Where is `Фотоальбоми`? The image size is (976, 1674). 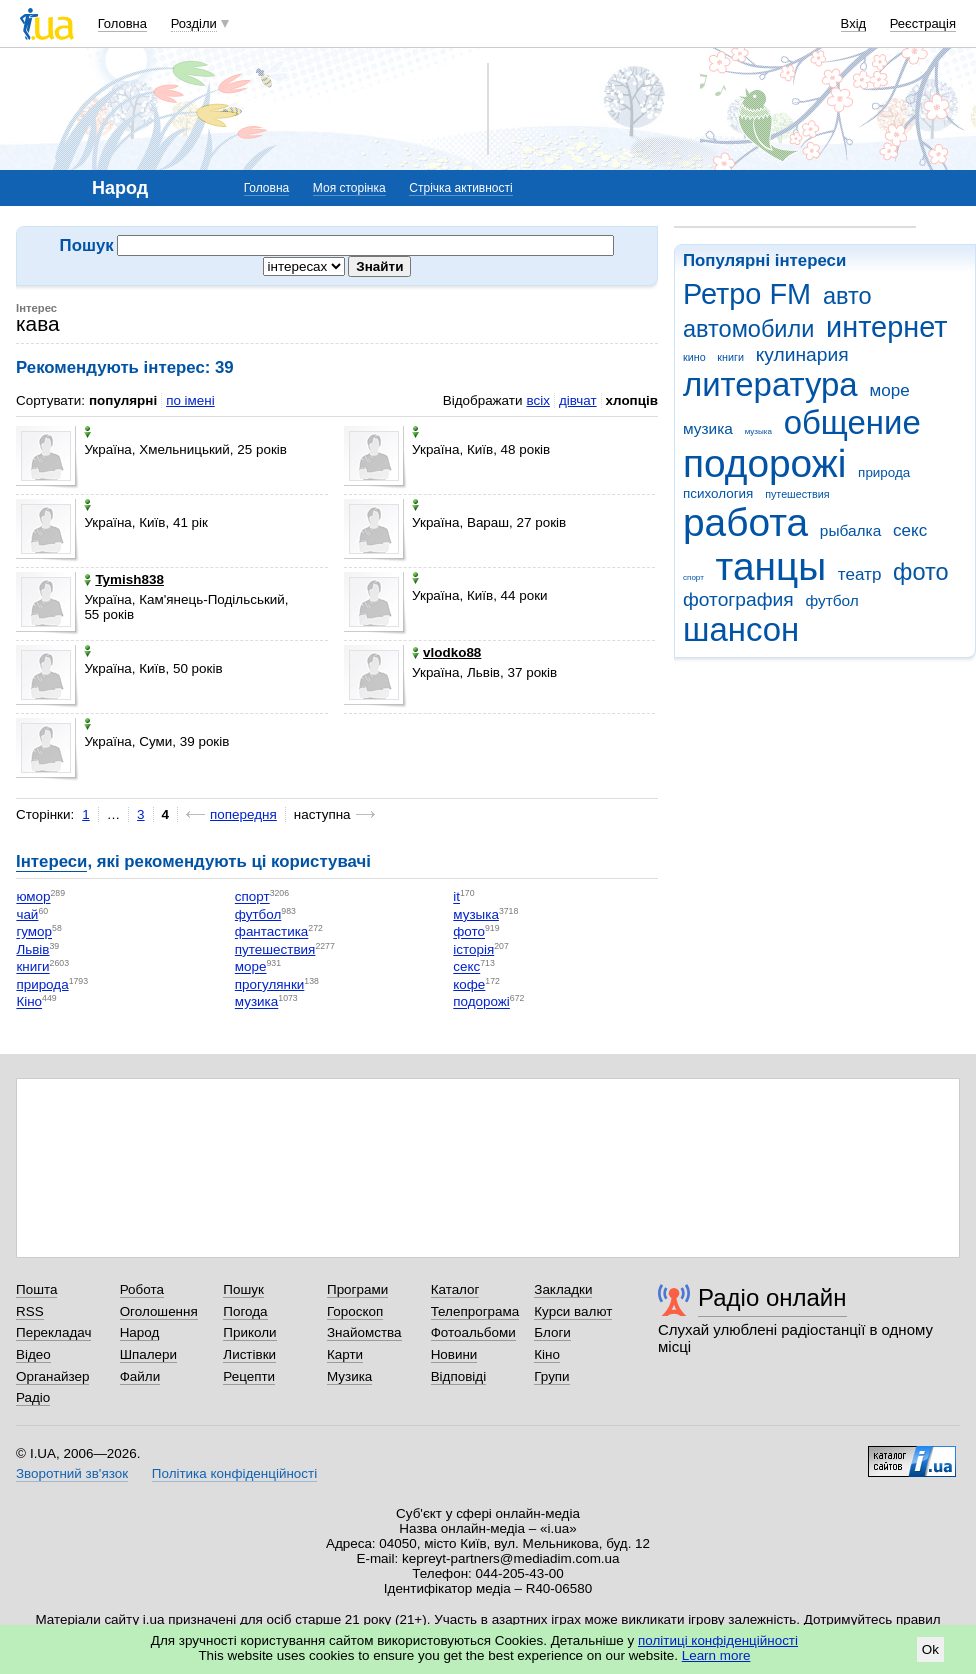
Фотоальбоми is located at coordinates (473, 1332).